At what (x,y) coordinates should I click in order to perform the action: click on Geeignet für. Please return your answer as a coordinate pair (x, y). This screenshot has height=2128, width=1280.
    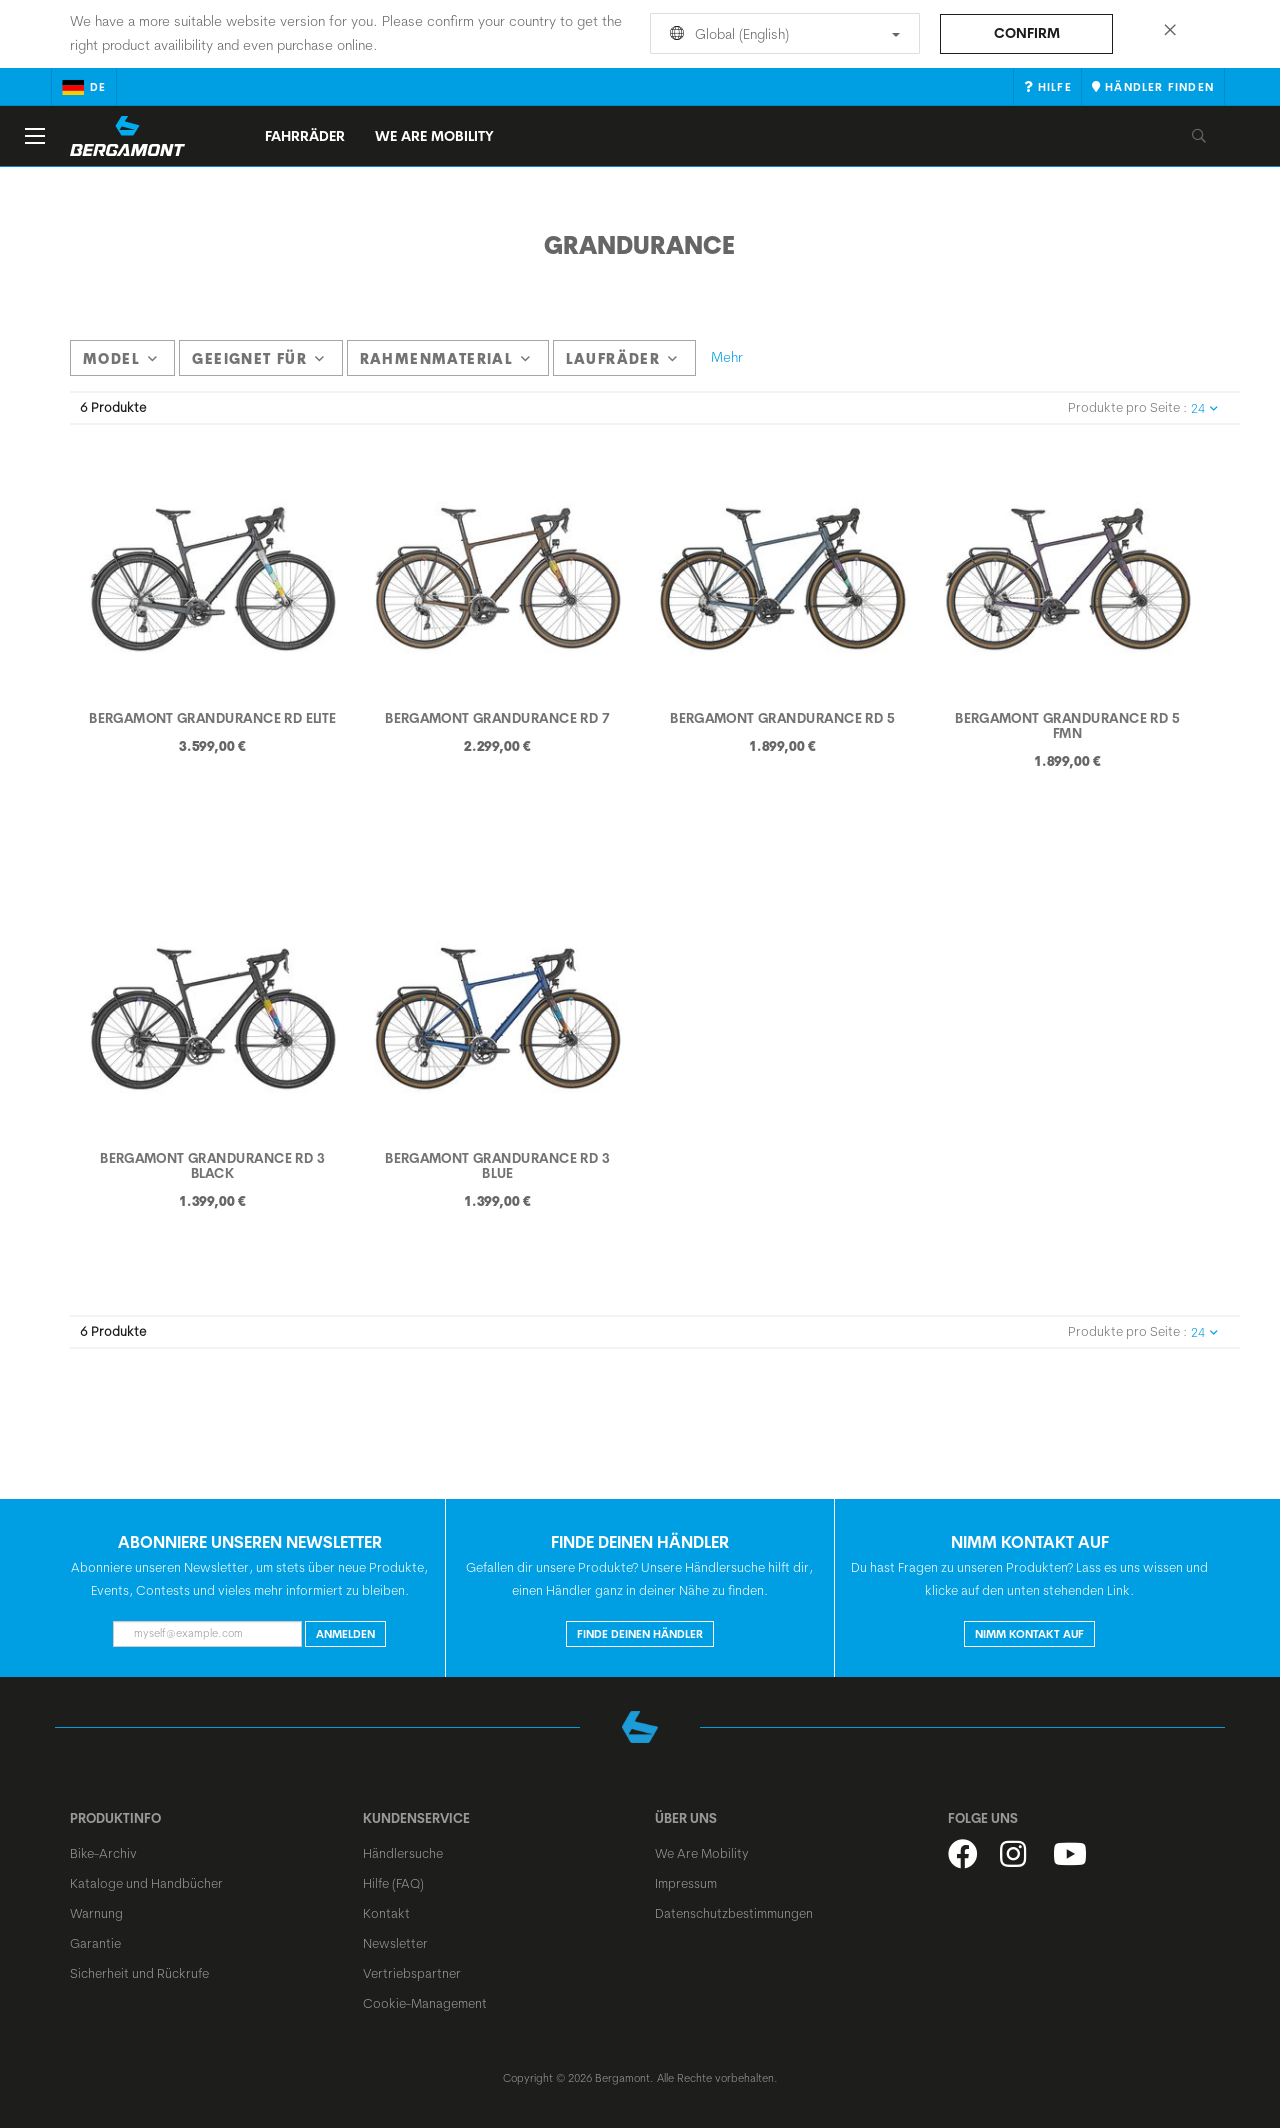
    Looking at the image, I should click on (258, 359).